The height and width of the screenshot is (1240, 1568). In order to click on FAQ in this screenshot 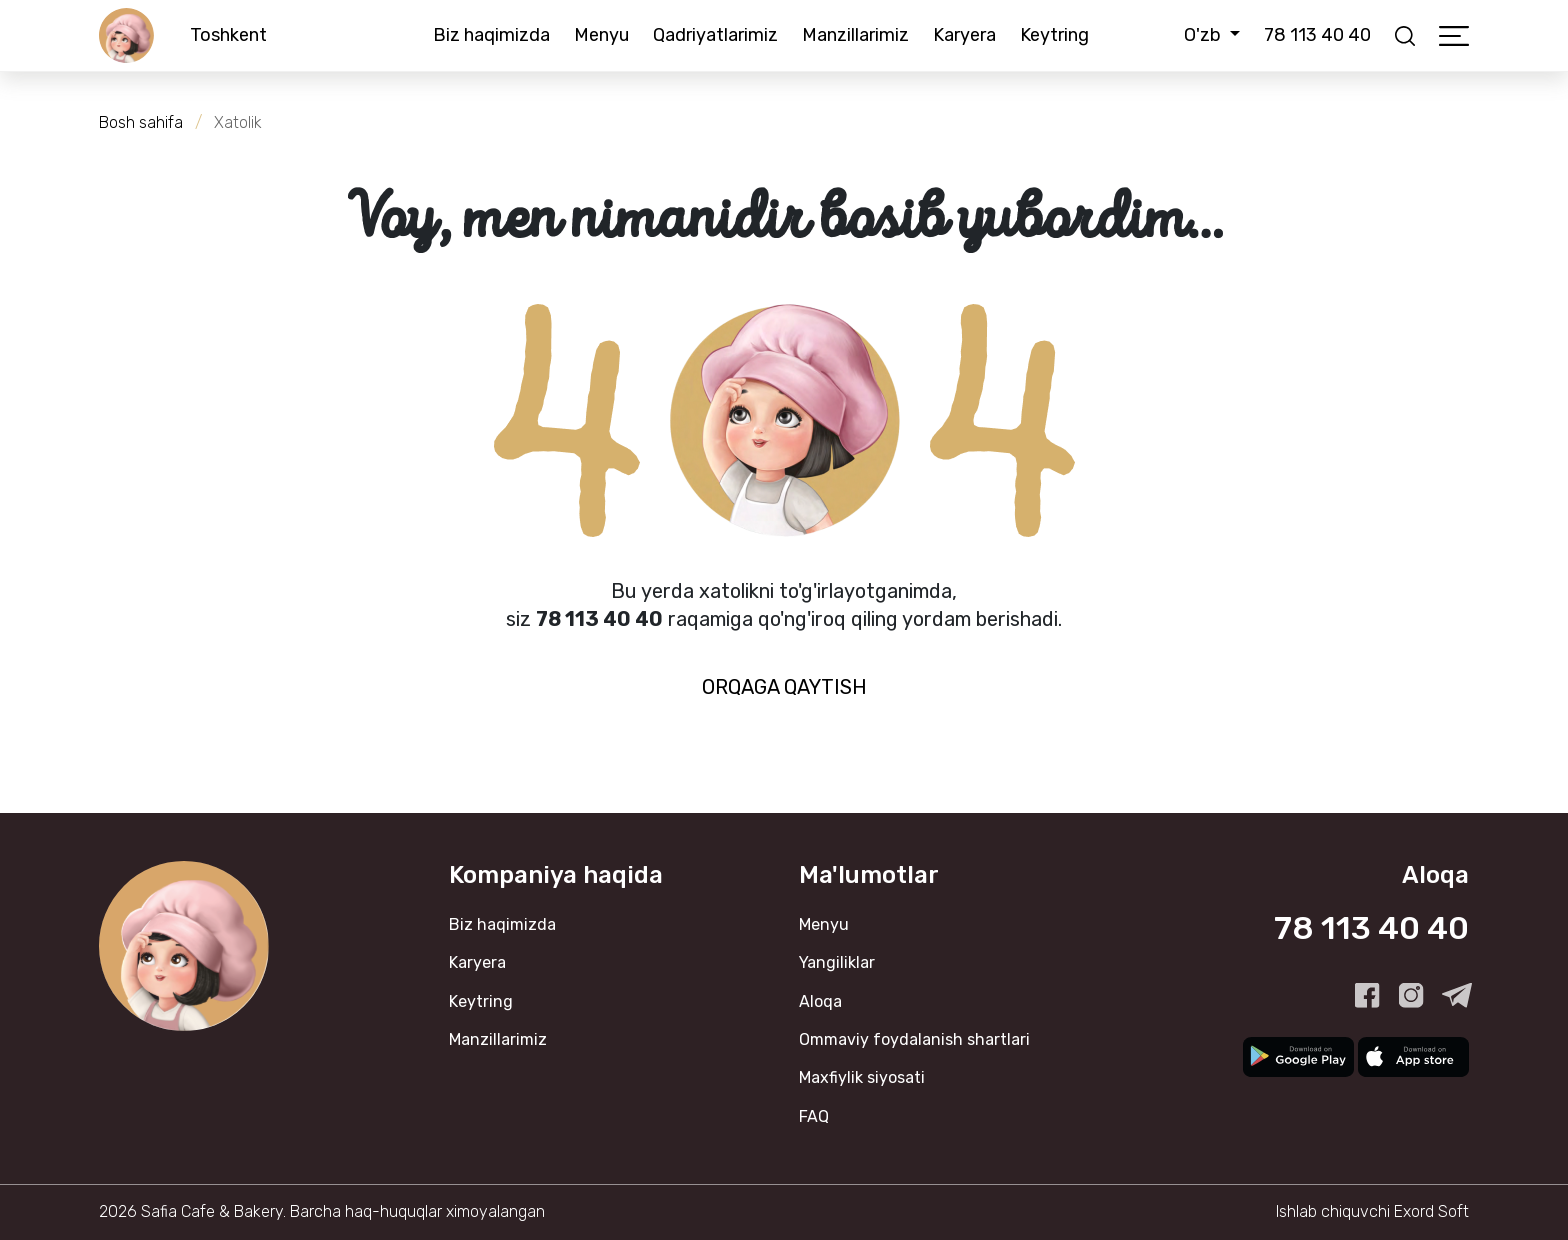, I will do `click(814, 1116)`.